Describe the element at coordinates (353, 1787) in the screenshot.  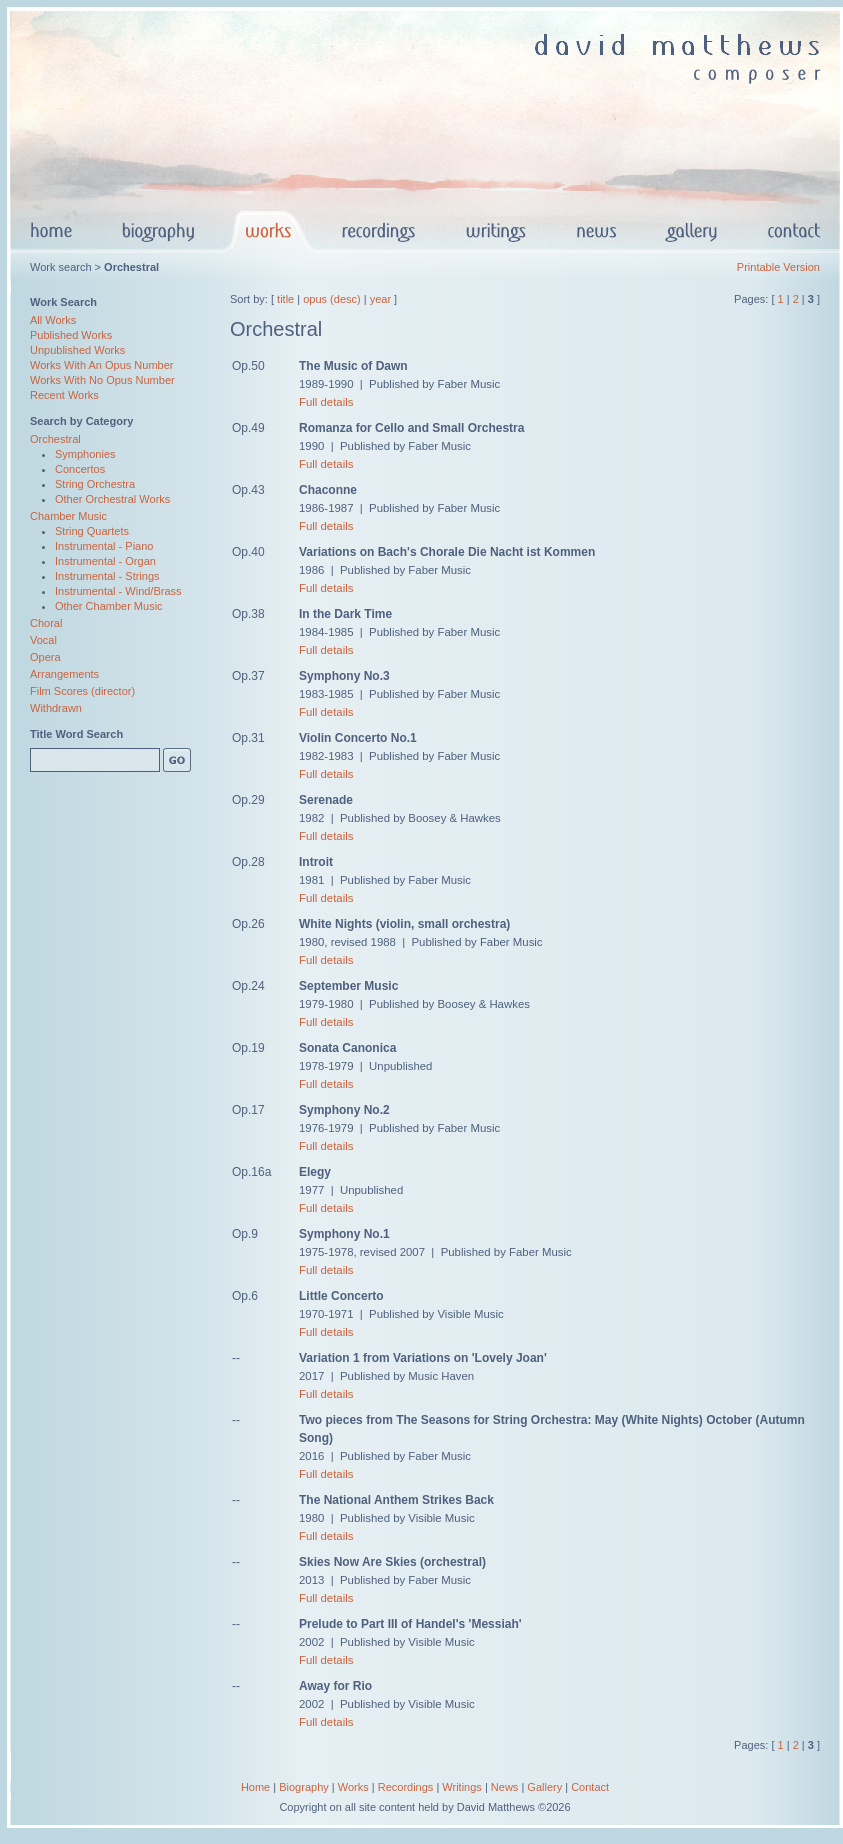
I see `Works` at that location.